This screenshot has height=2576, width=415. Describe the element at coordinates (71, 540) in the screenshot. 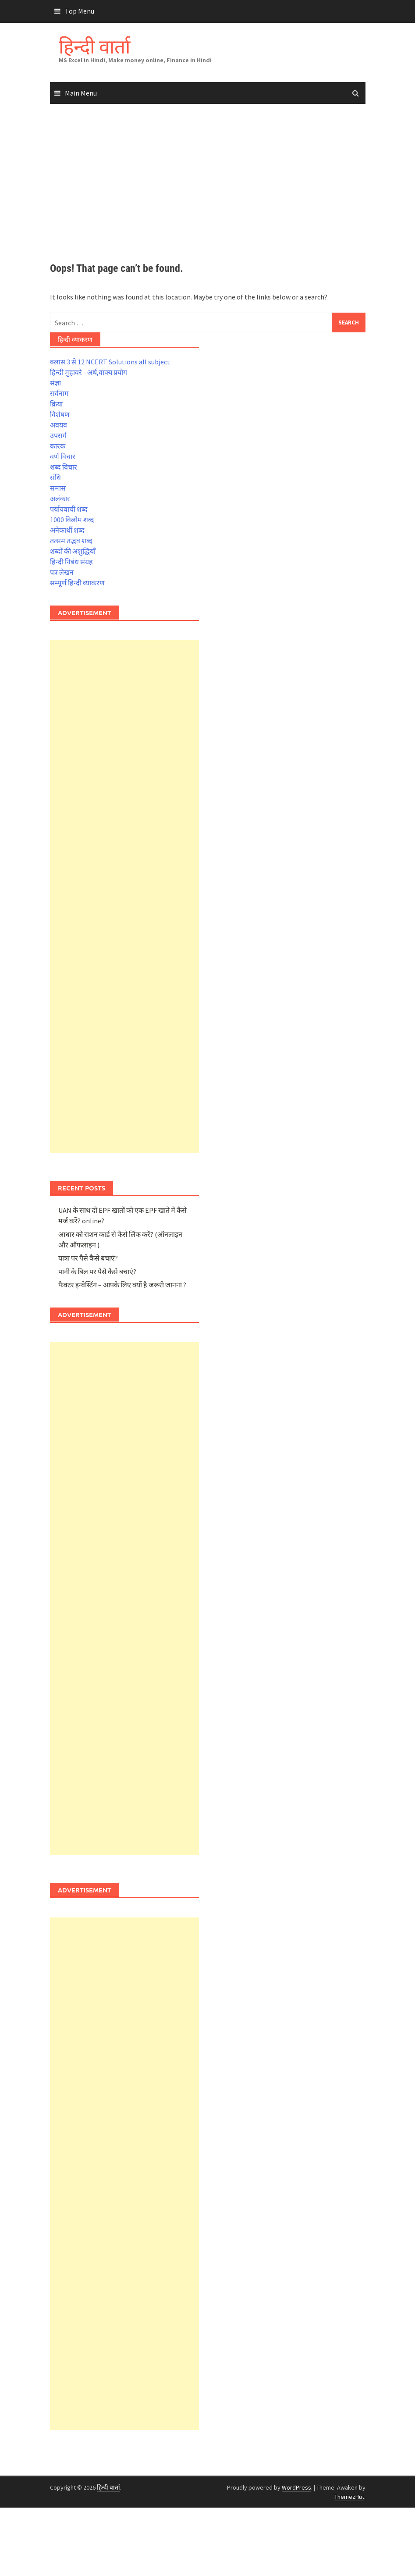

I see `तत्सम तद्भव शब्द` at that location.